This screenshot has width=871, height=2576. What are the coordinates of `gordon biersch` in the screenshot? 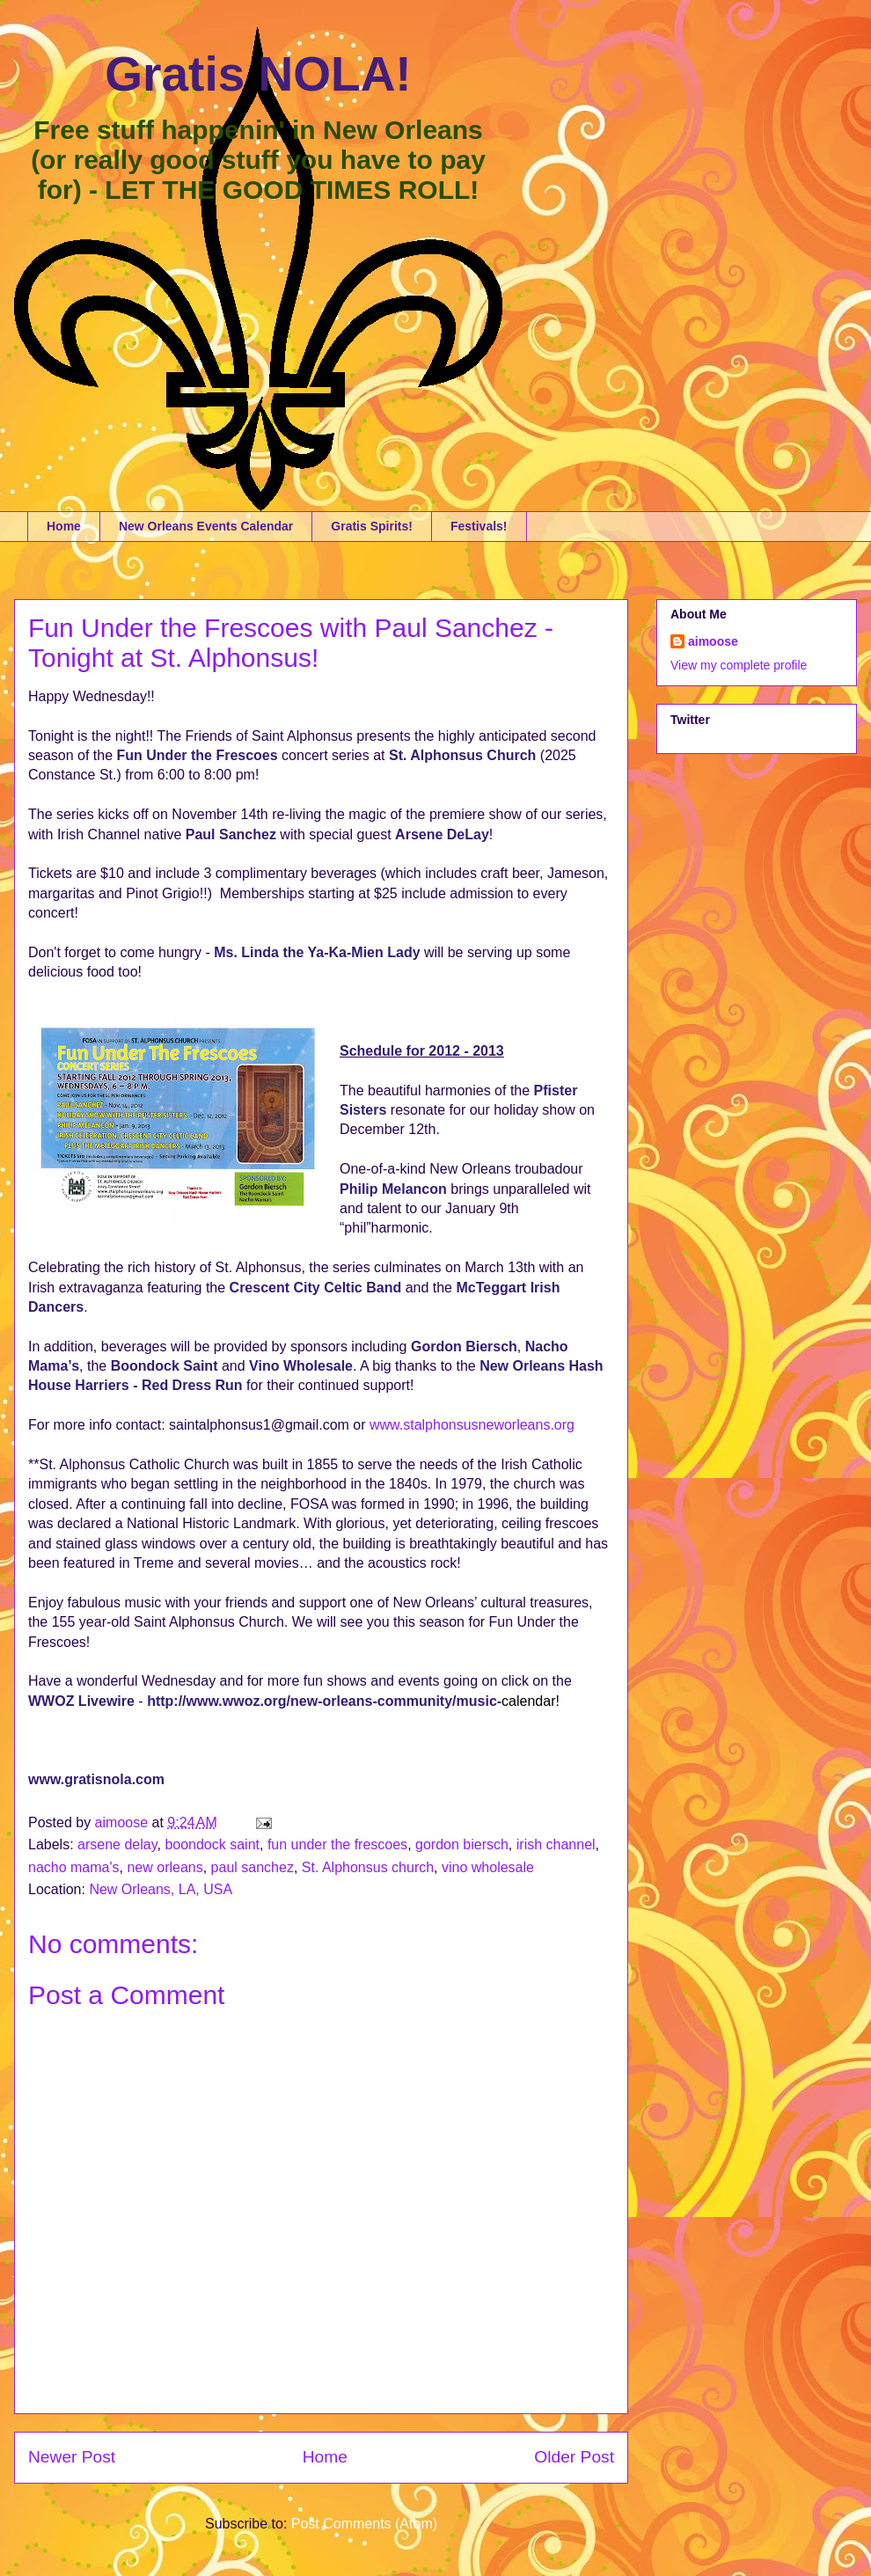 It's located at (462, 1844).